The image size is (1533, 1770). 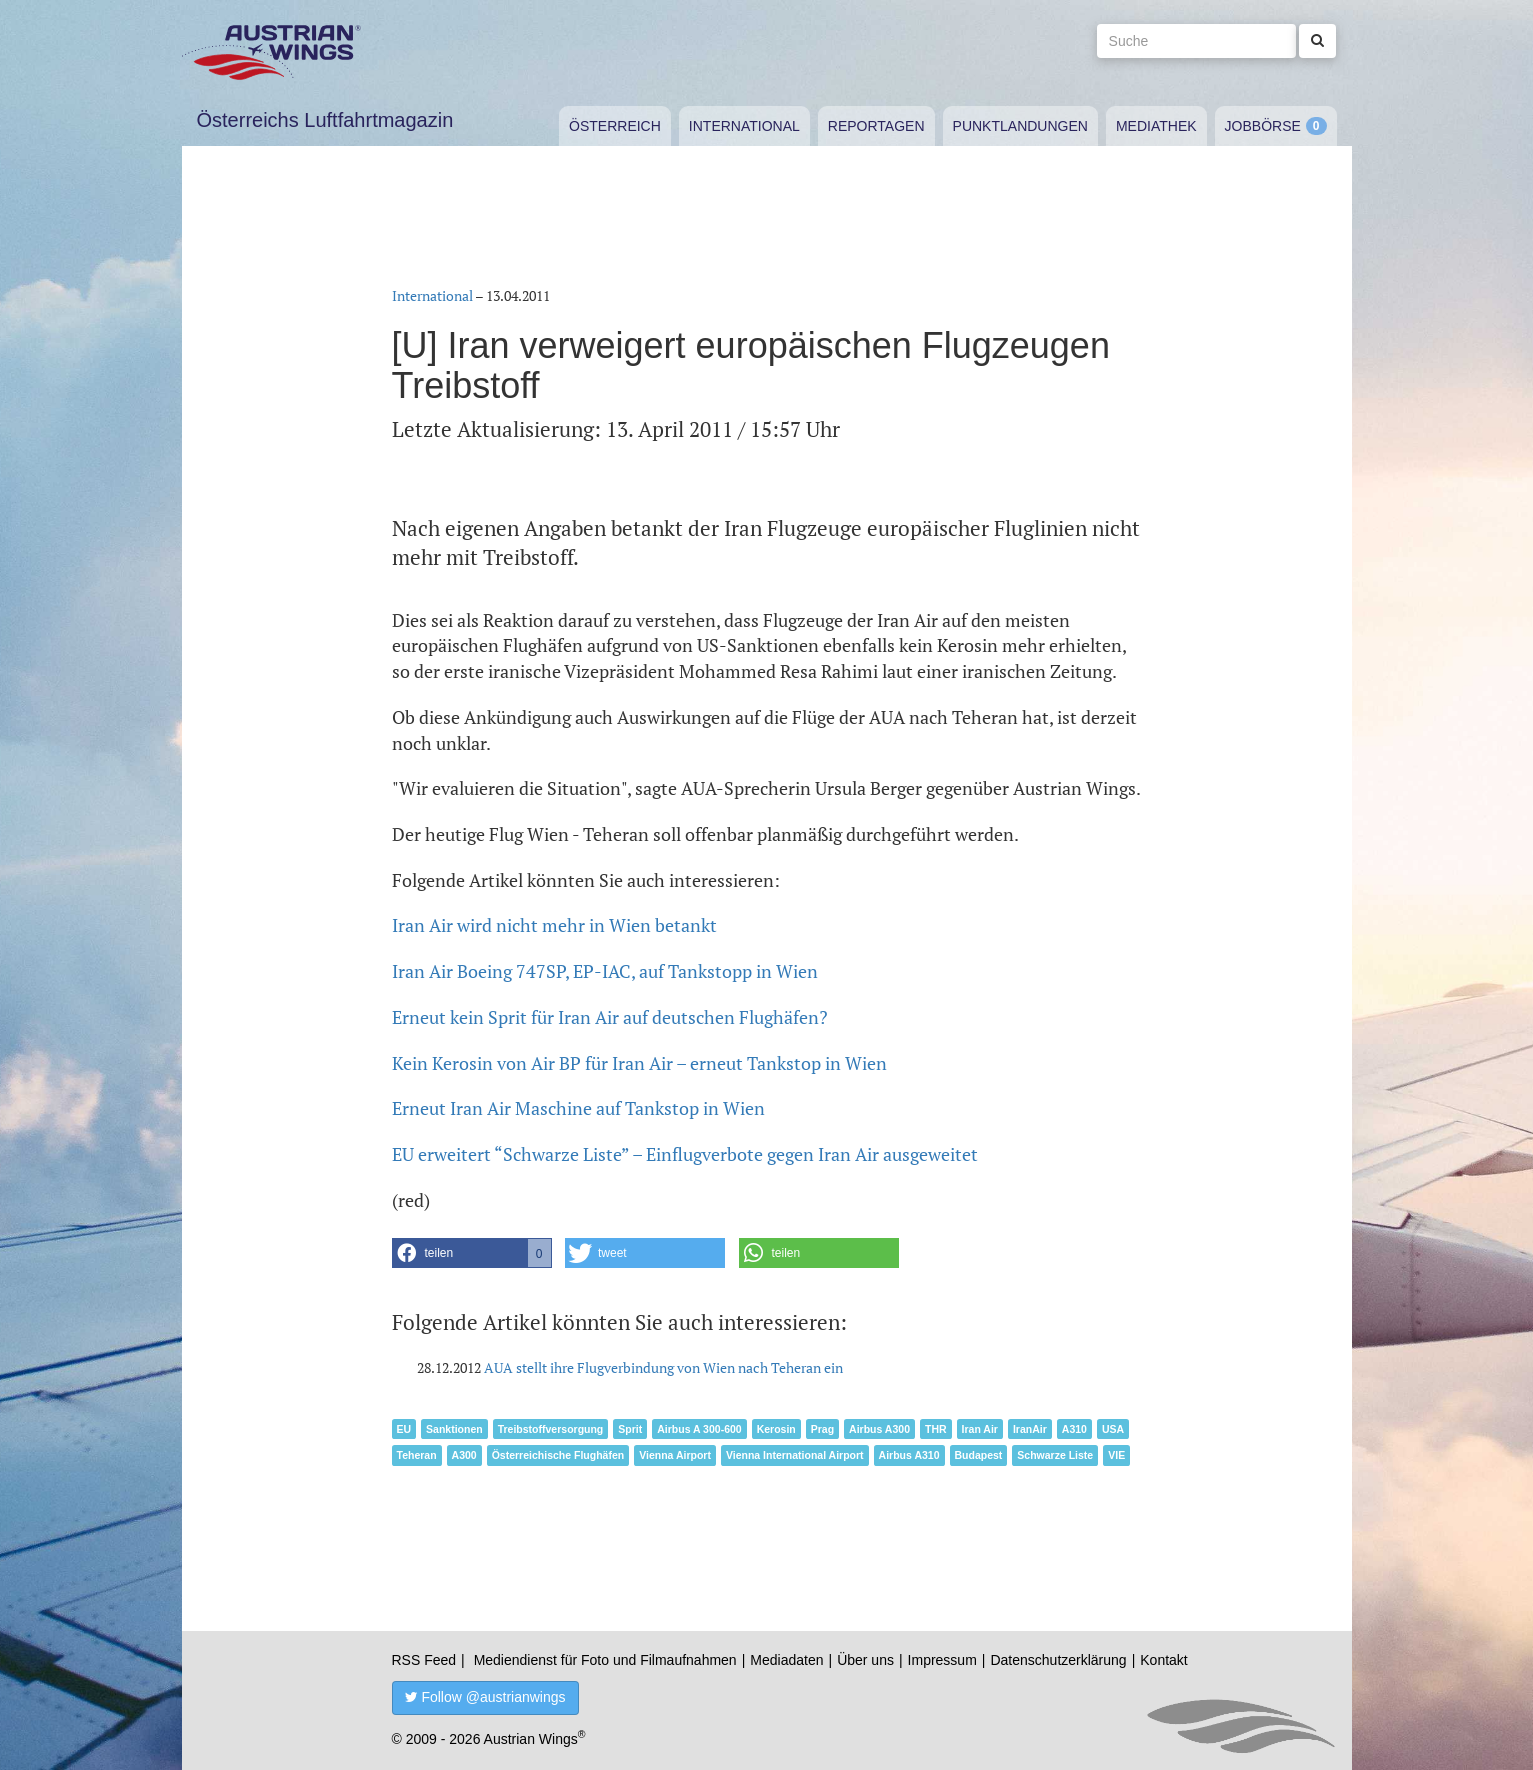 What do you see at coordinates (865, 1660) in the screenshot?
I see `Über uns` at bounding box center [865, 1660].